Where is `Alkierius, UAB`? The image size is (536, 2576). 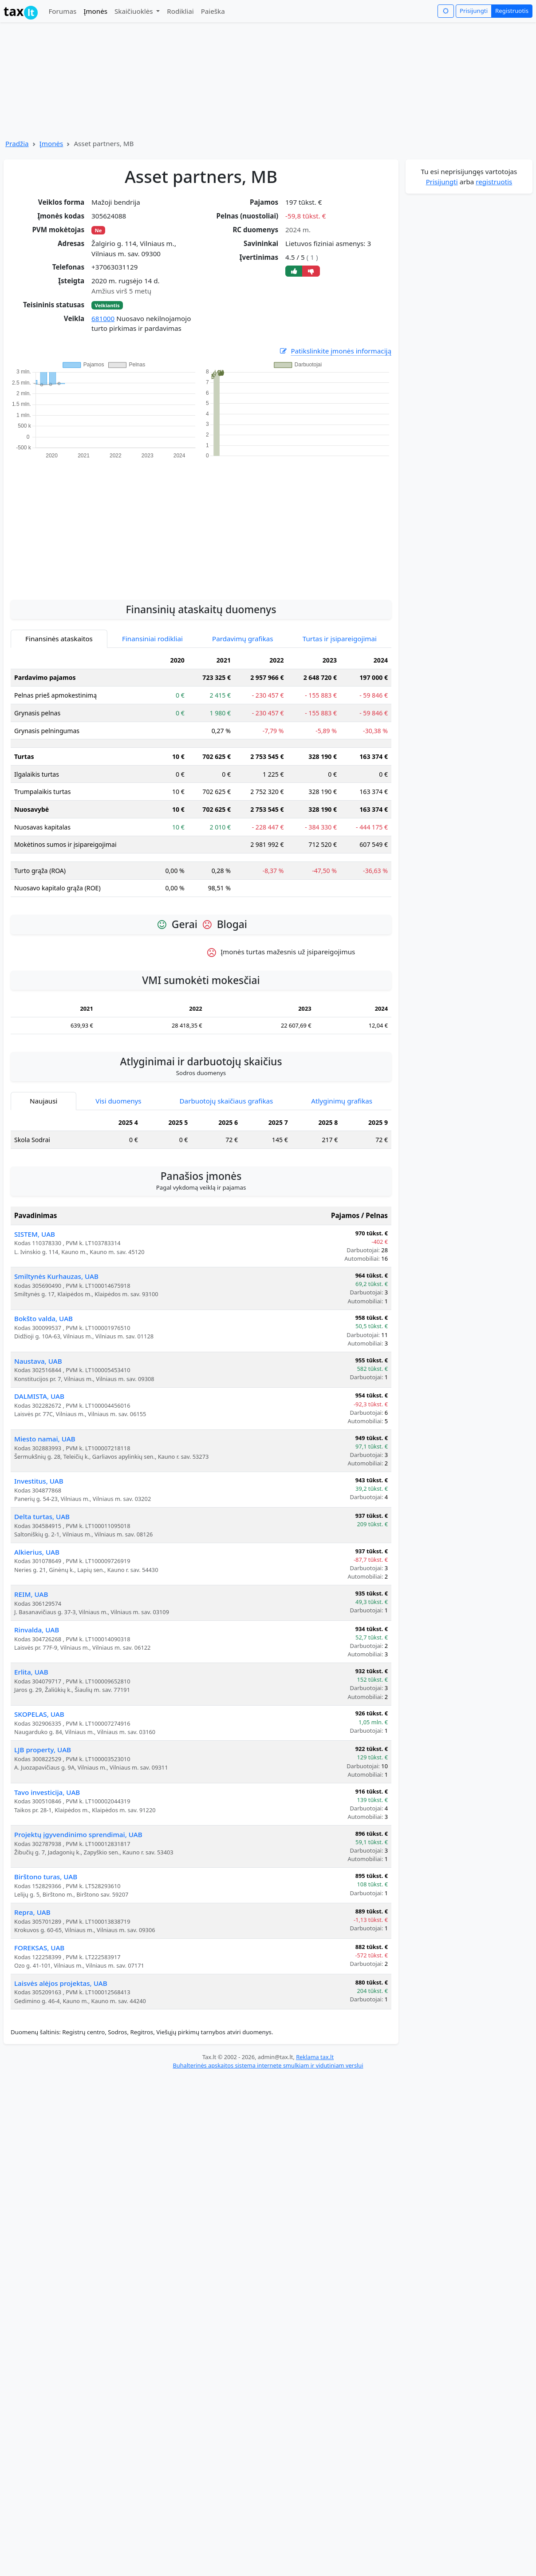 Alkierius, UAB is located at coordinates (36, 1552).